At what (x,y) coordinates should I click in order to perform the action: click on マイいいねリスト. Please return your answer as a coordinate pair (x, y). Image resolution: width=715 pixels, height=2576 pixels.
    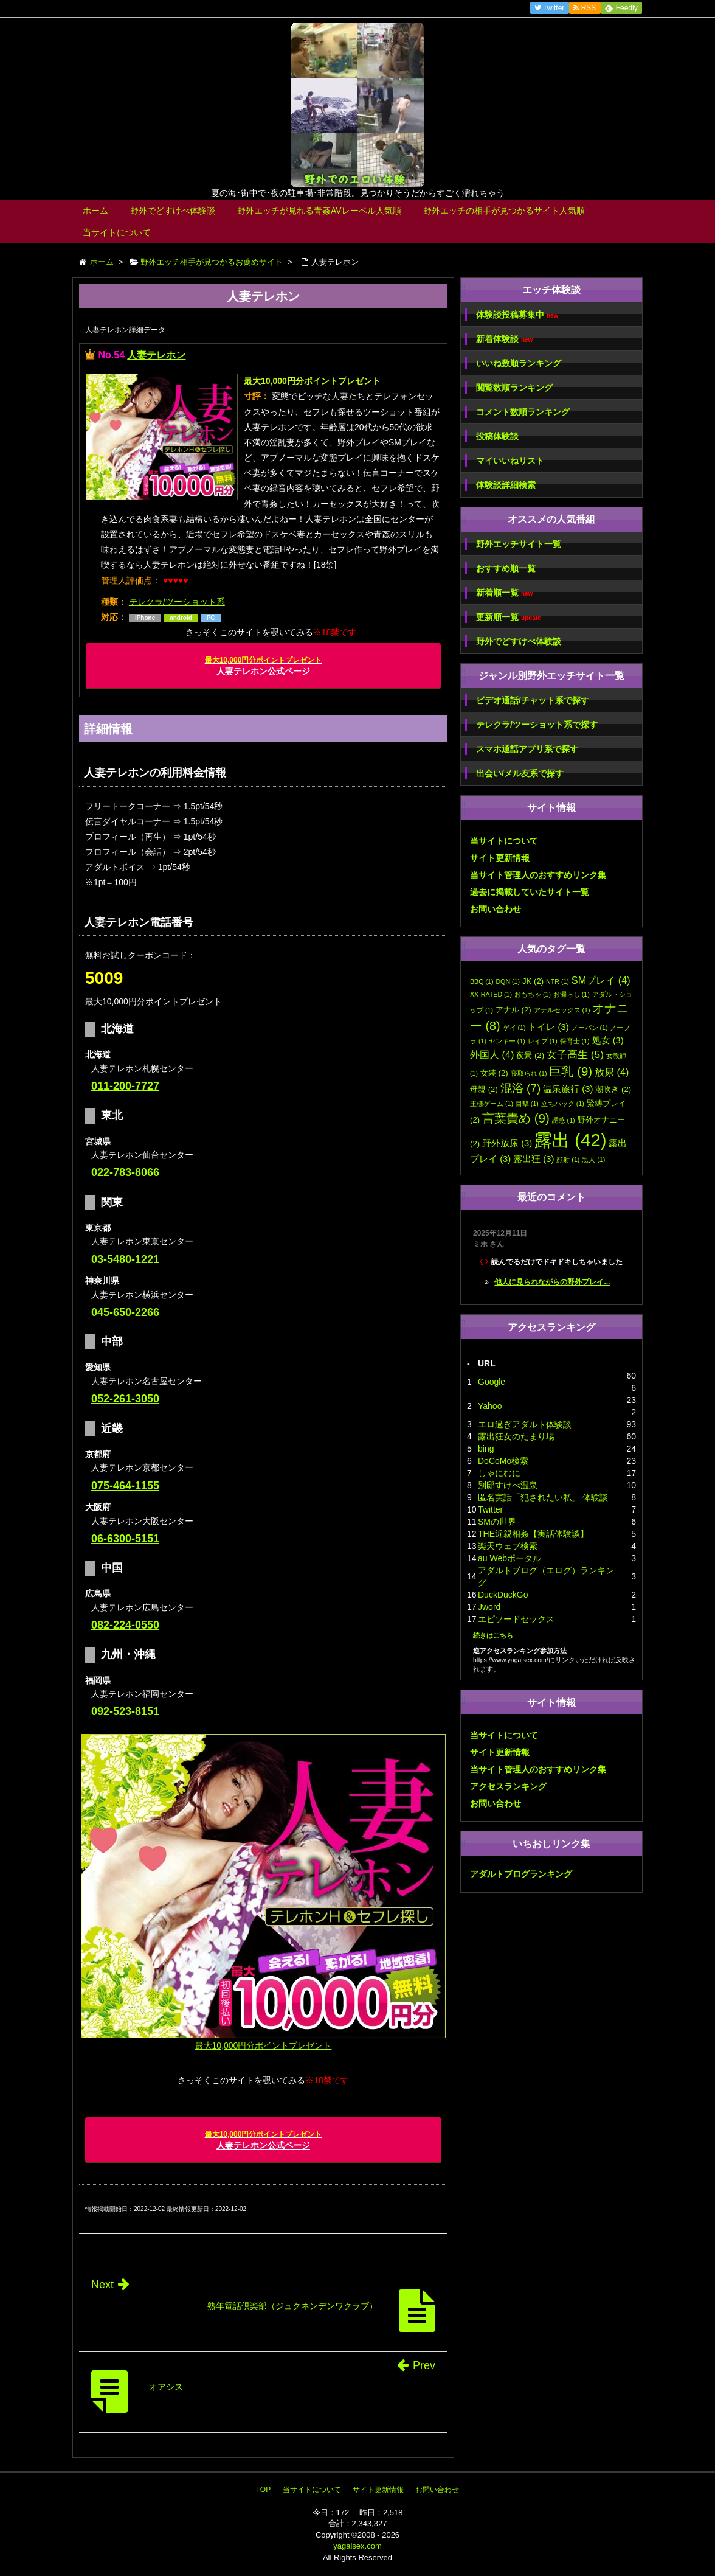
    Looking at the image, I should click on (510, 460).